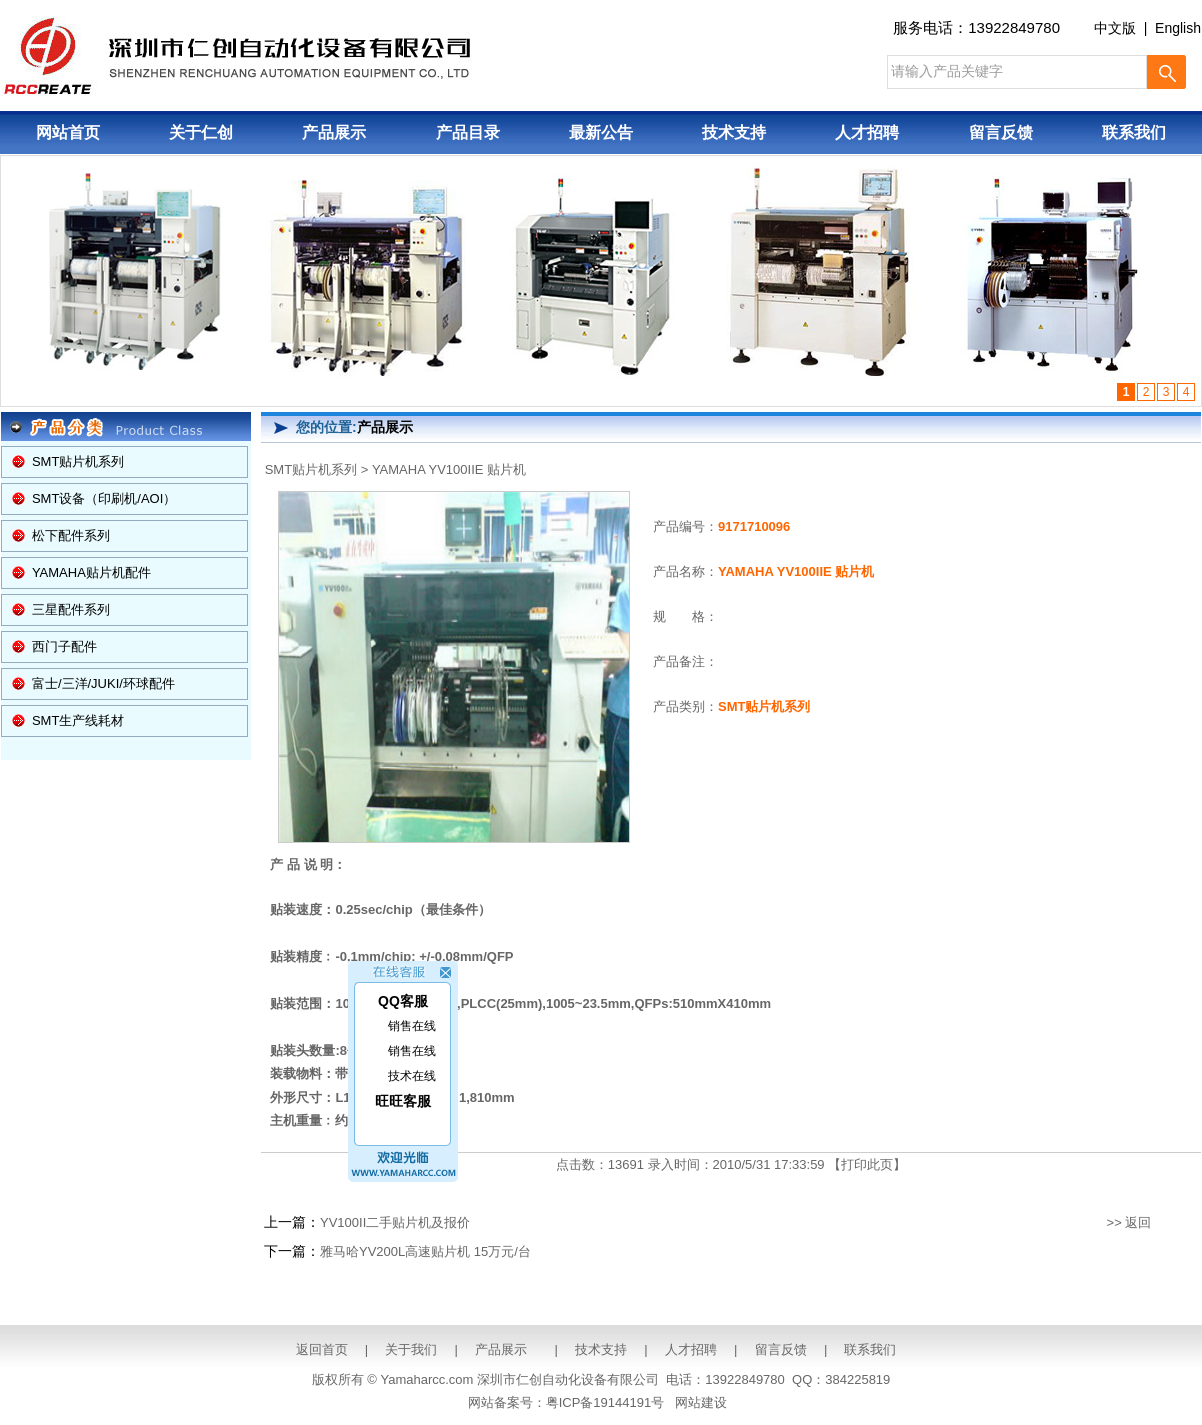 The height and width of the screenshot is (1425, 1202). Describe the element at coordinates (1001, 132) in the screenshot. I see `留言反馈` at that location.